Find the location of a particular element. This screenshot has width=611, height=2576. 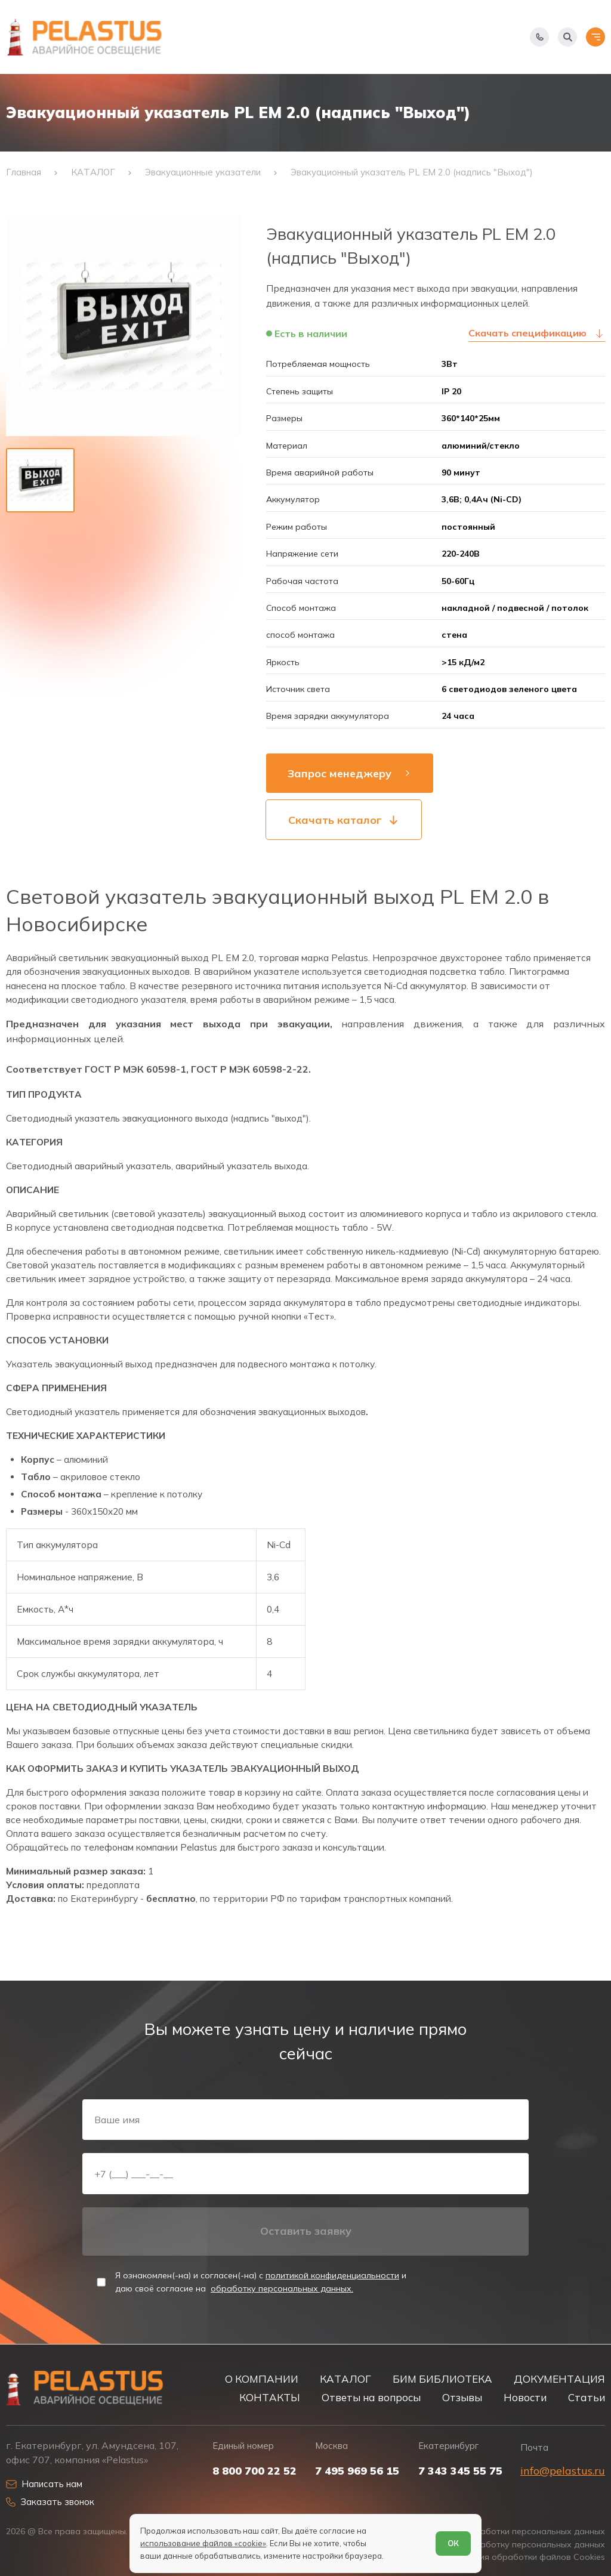

Новости is located at coordinates (525, 2397).